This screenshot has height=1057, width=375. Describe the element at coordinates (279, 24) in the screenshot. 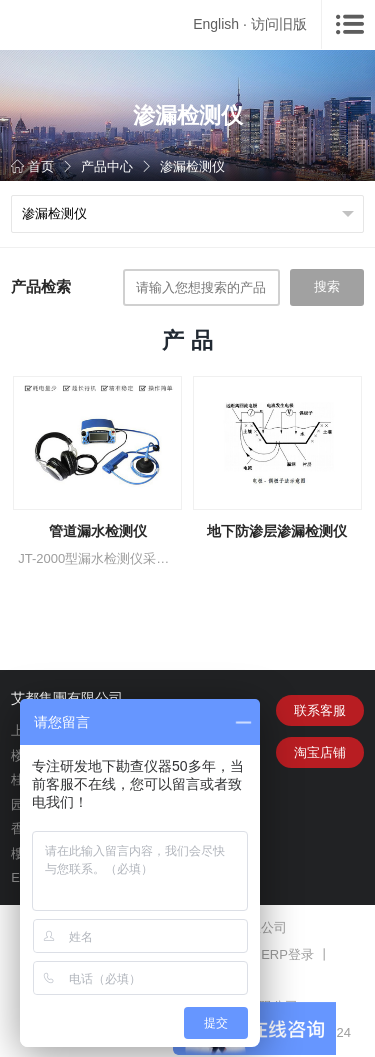

I see `访问旧版` at that location.